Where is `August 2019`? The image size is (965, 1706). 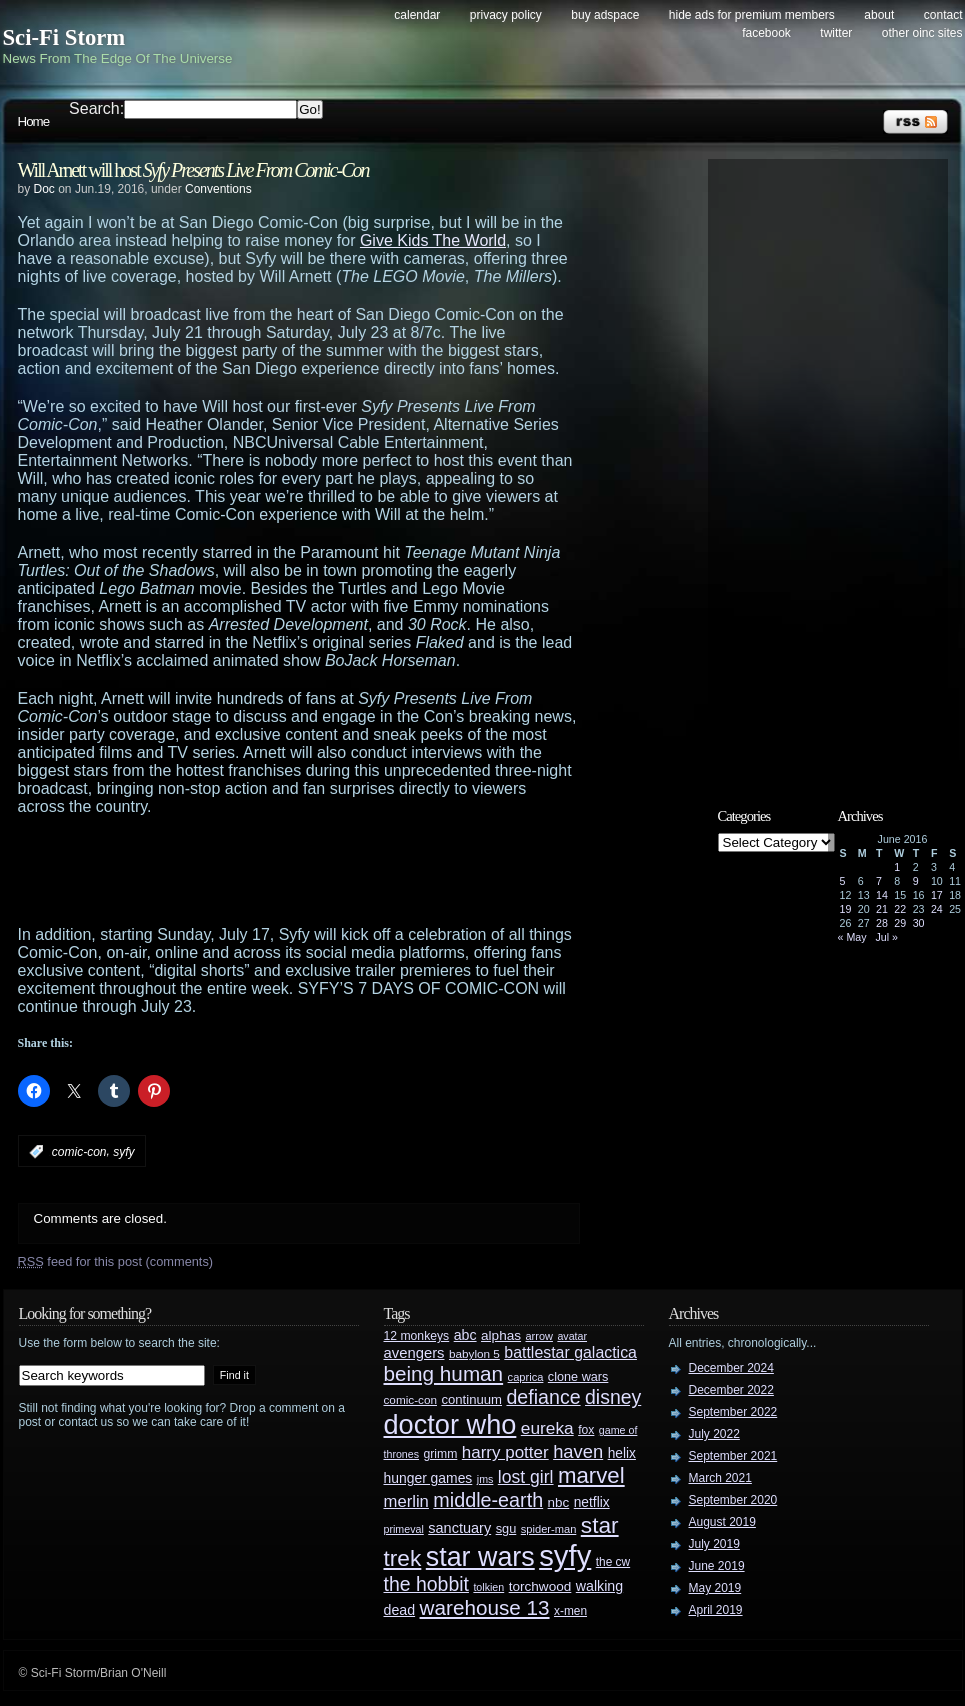 August 2019 is located at coordinates (722, 1522).